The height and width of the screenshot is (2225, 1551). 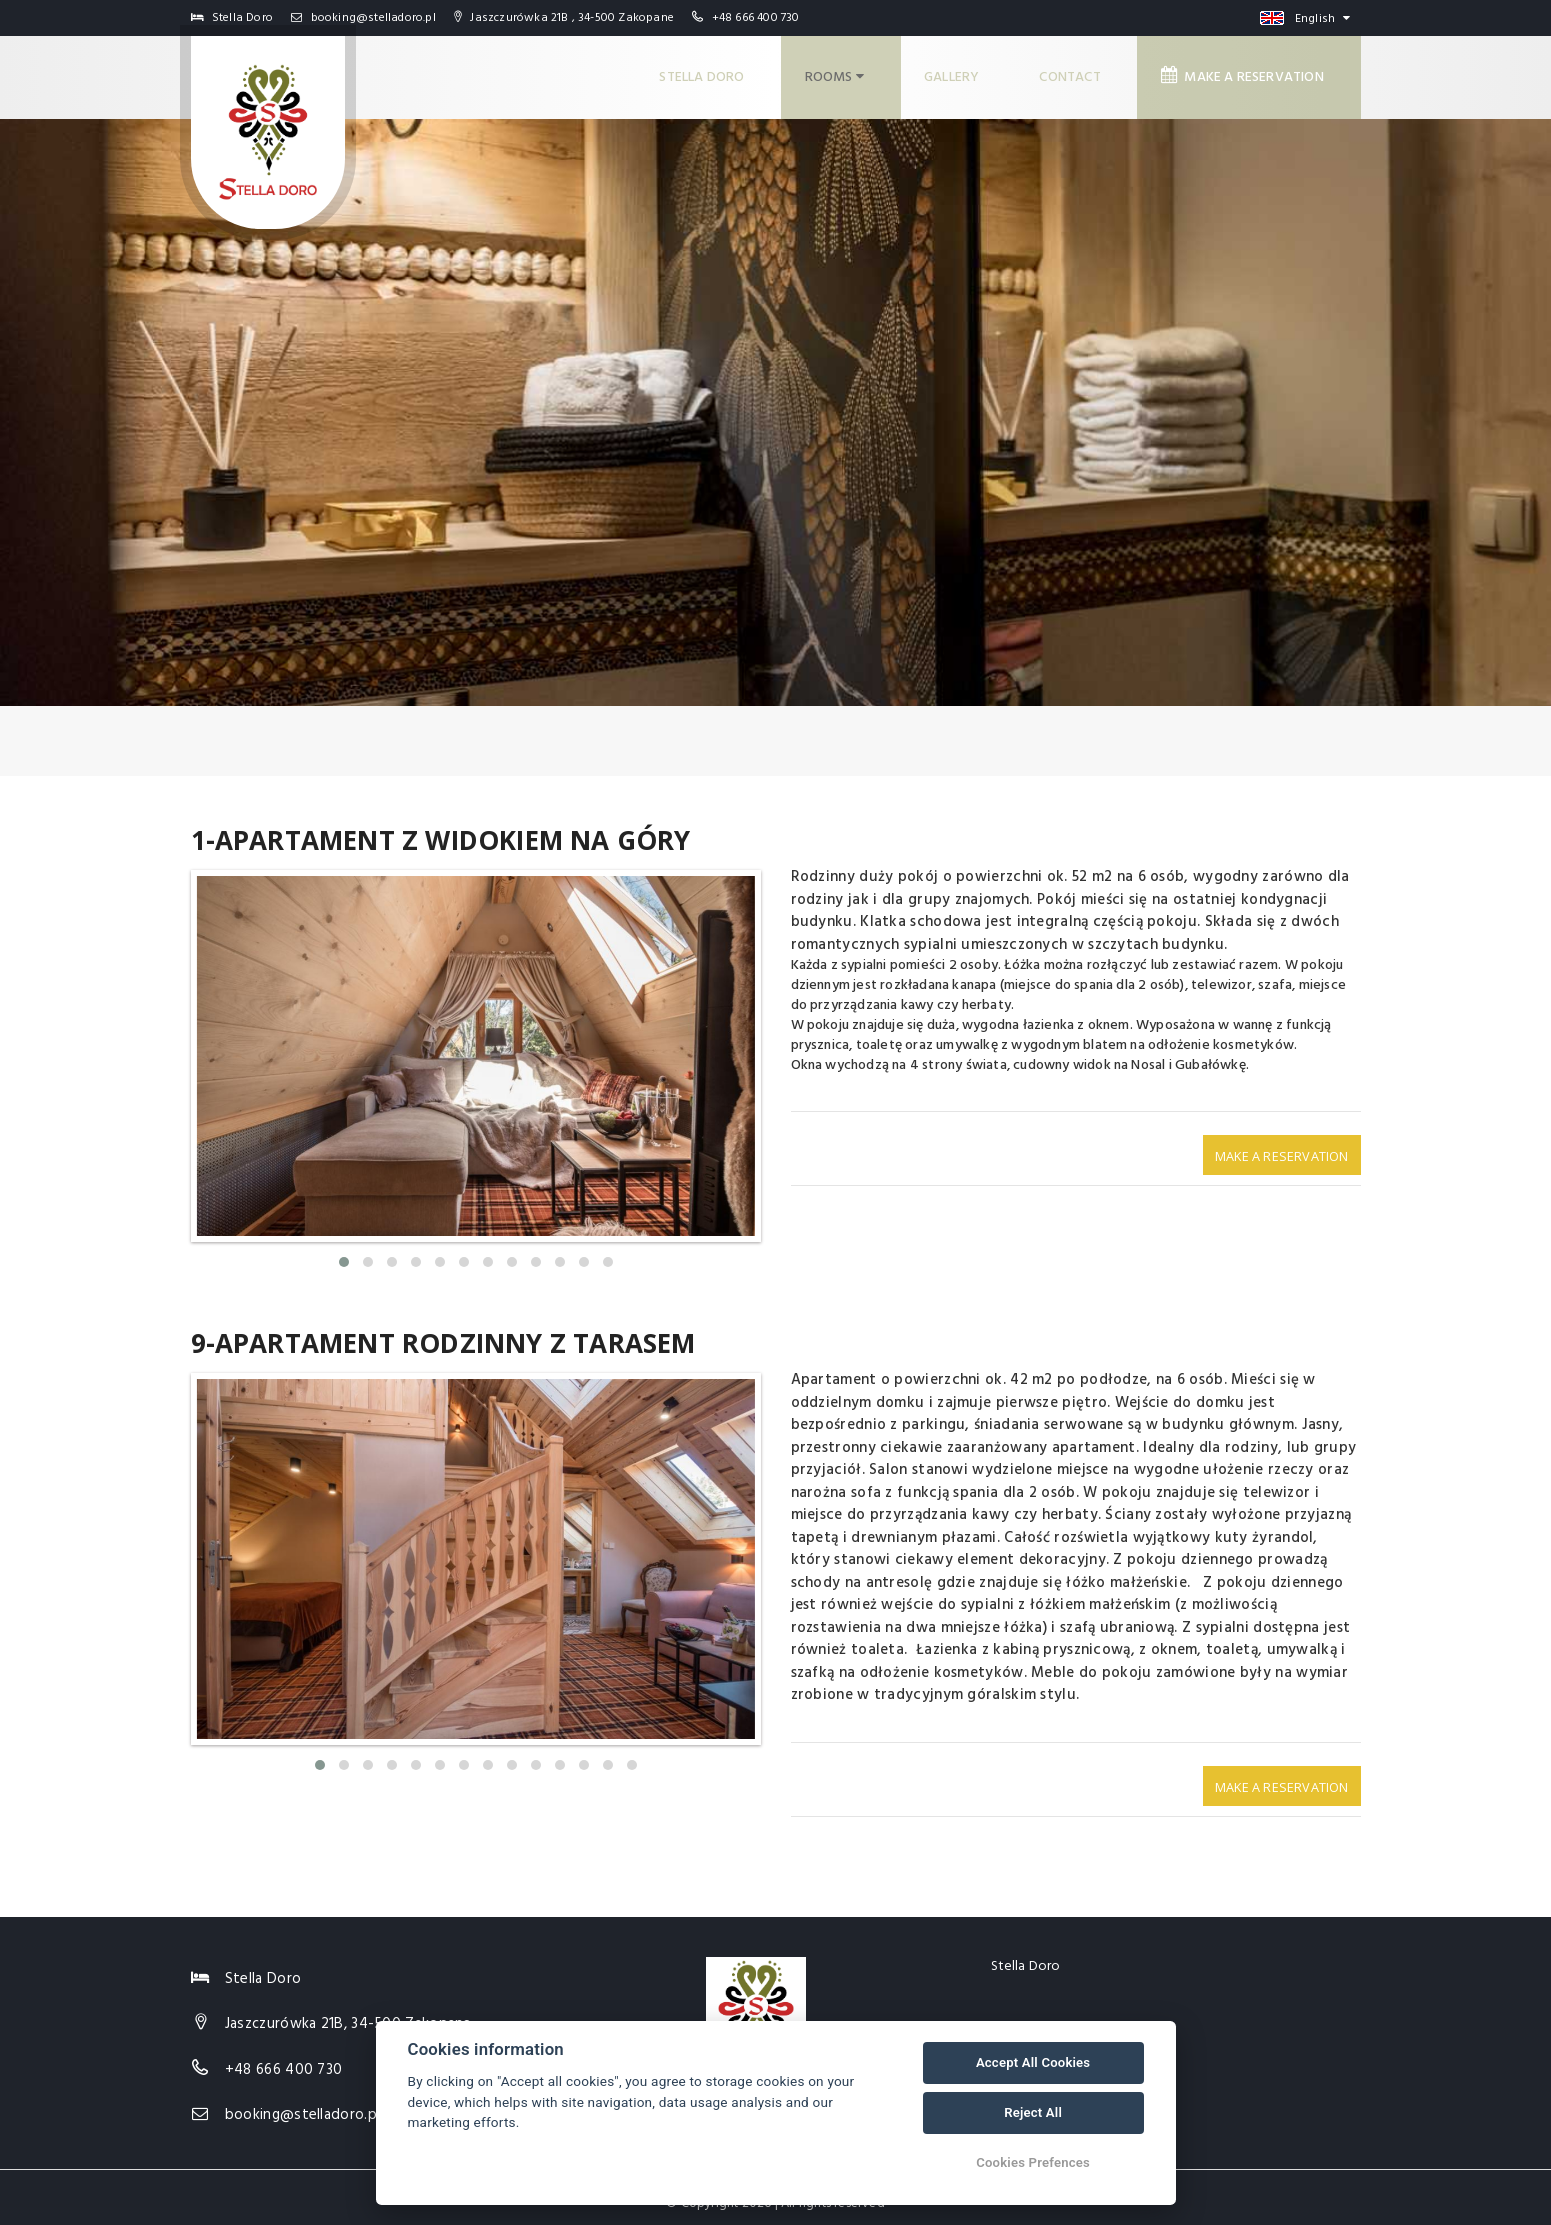 I want to click on booking@stelladoro.pl, so click(x=363, y=18).